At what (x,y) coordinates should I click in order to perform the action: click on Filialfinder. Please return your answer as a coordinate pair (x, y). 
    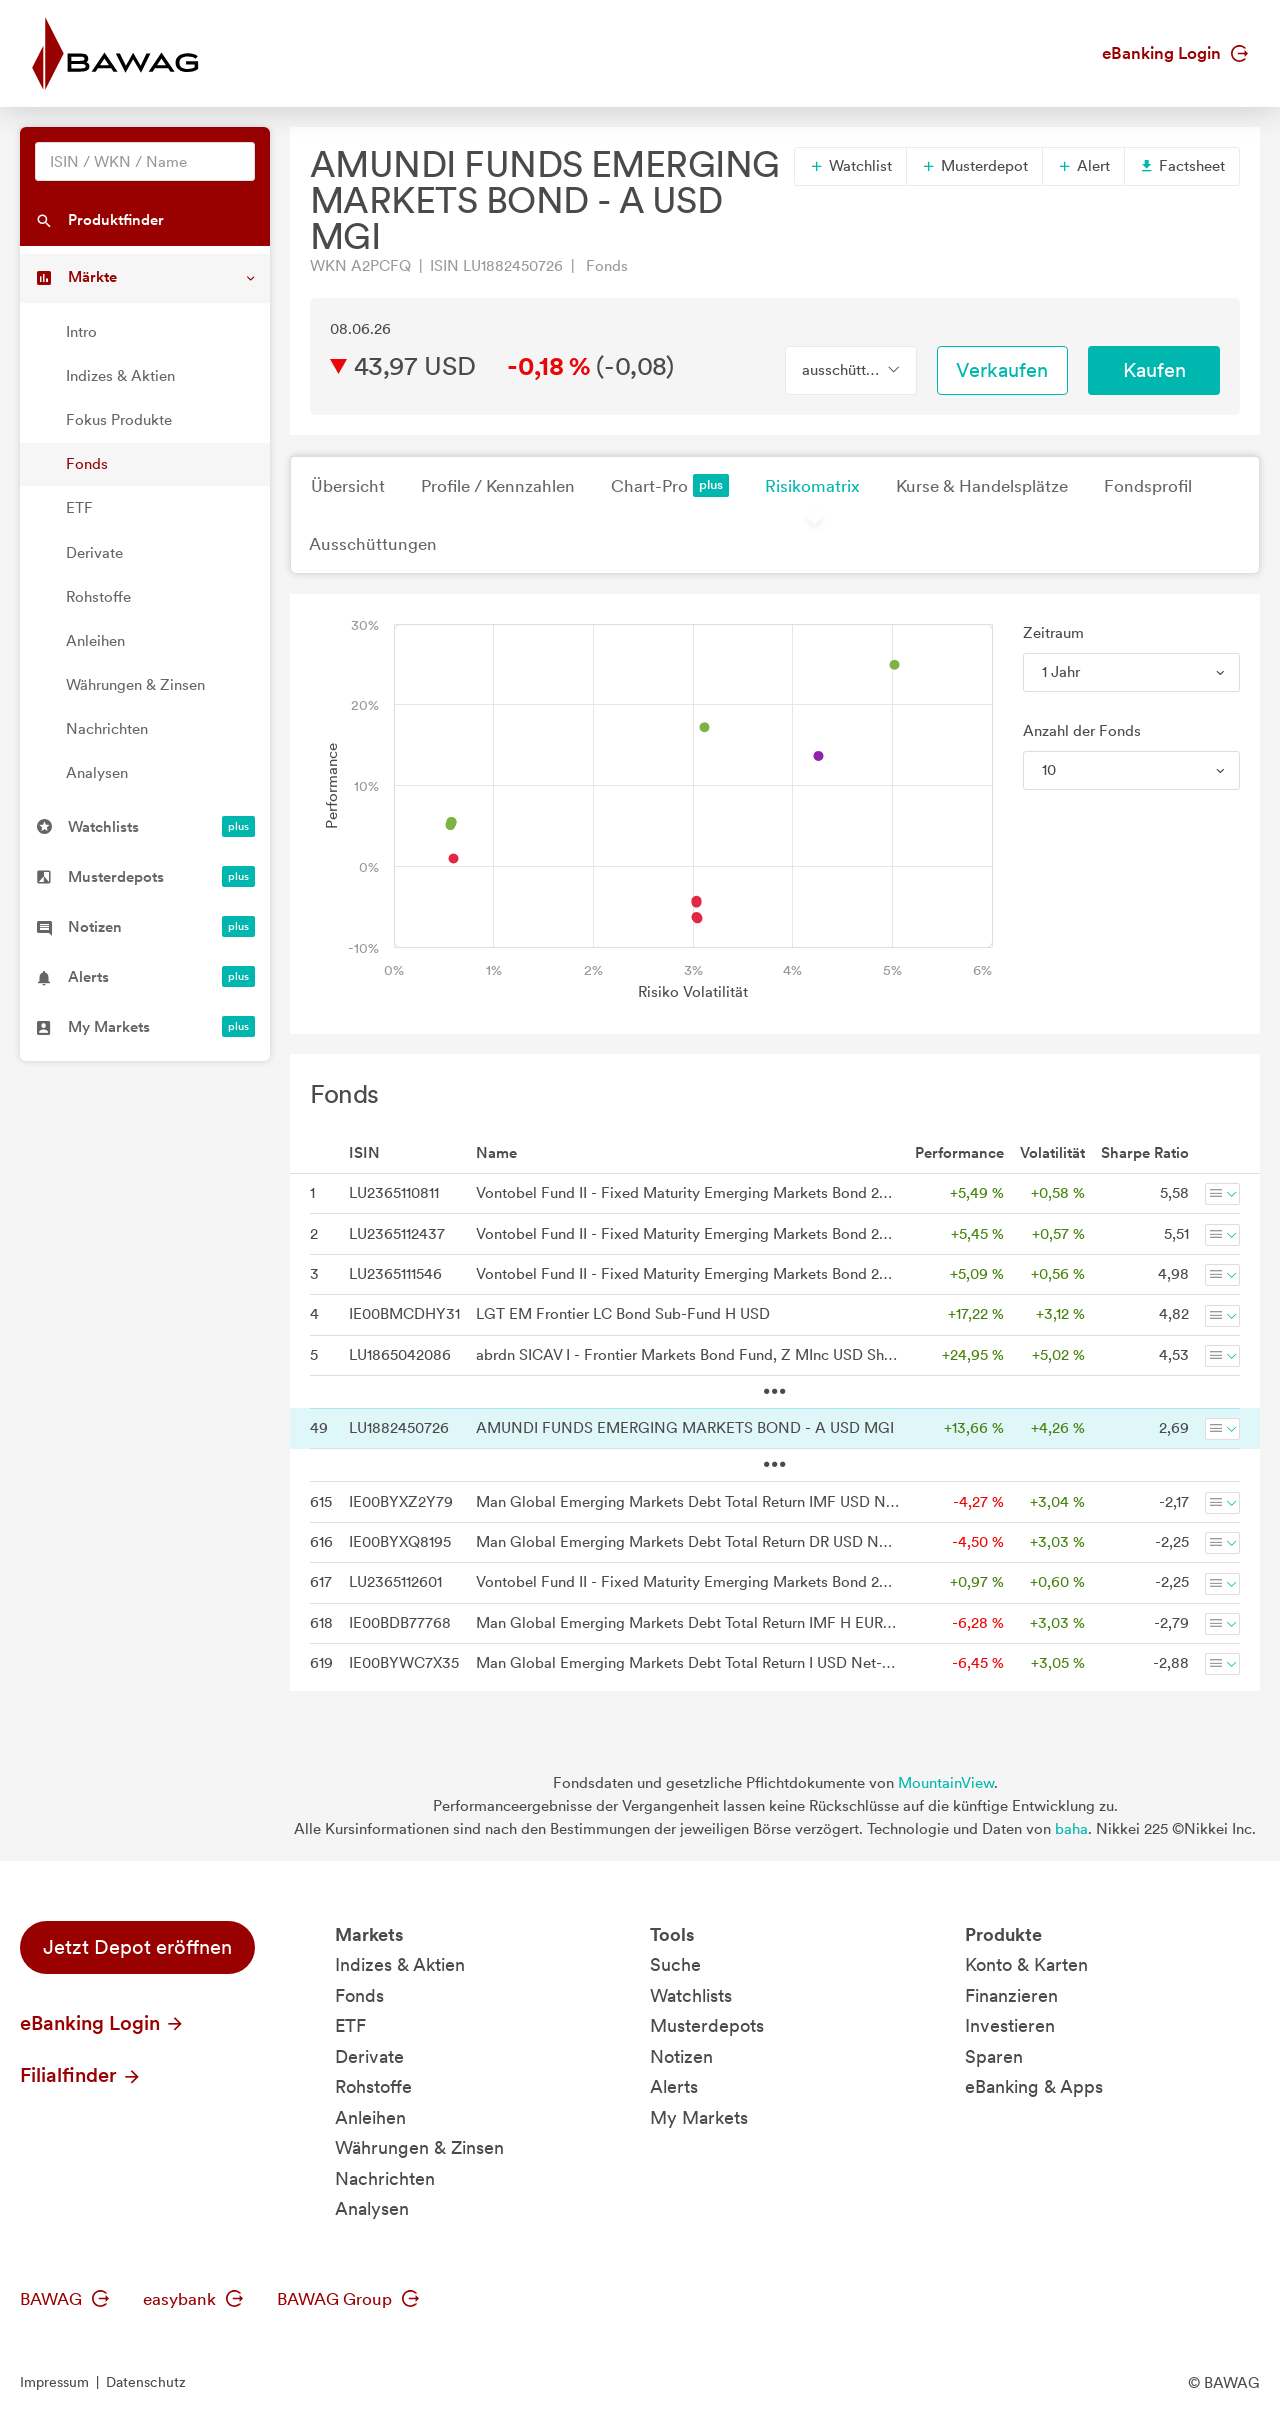
    Looking at the image, I should click on (81, 2075).